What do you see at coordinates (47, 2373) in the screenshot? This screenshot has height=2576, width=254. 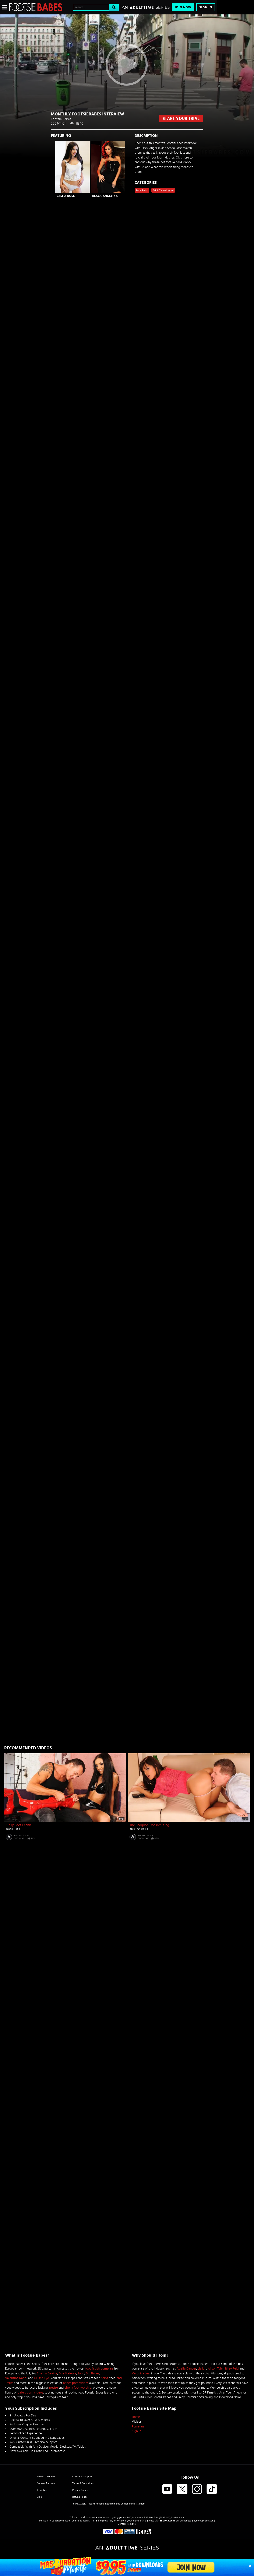 I see `Shalina Devine` at bounding box center [47, 2373].